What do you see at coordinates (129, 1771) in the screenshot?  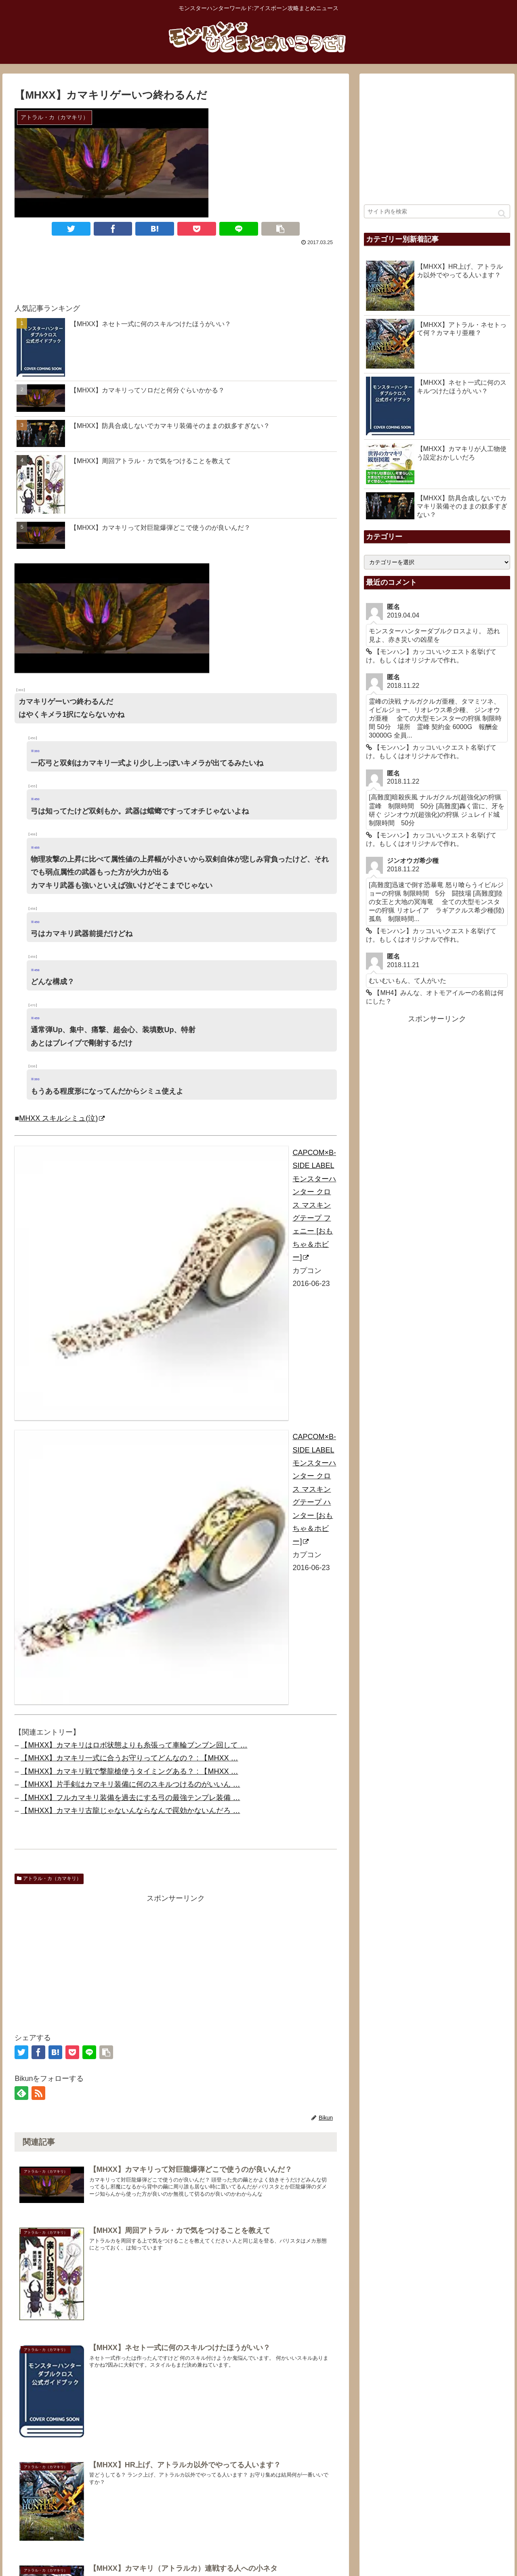 I see `【MHXX】カマキリ戦で撃龍槍使うタイミングある？ : 【MHXX …` at bounding box center [129, 1771].